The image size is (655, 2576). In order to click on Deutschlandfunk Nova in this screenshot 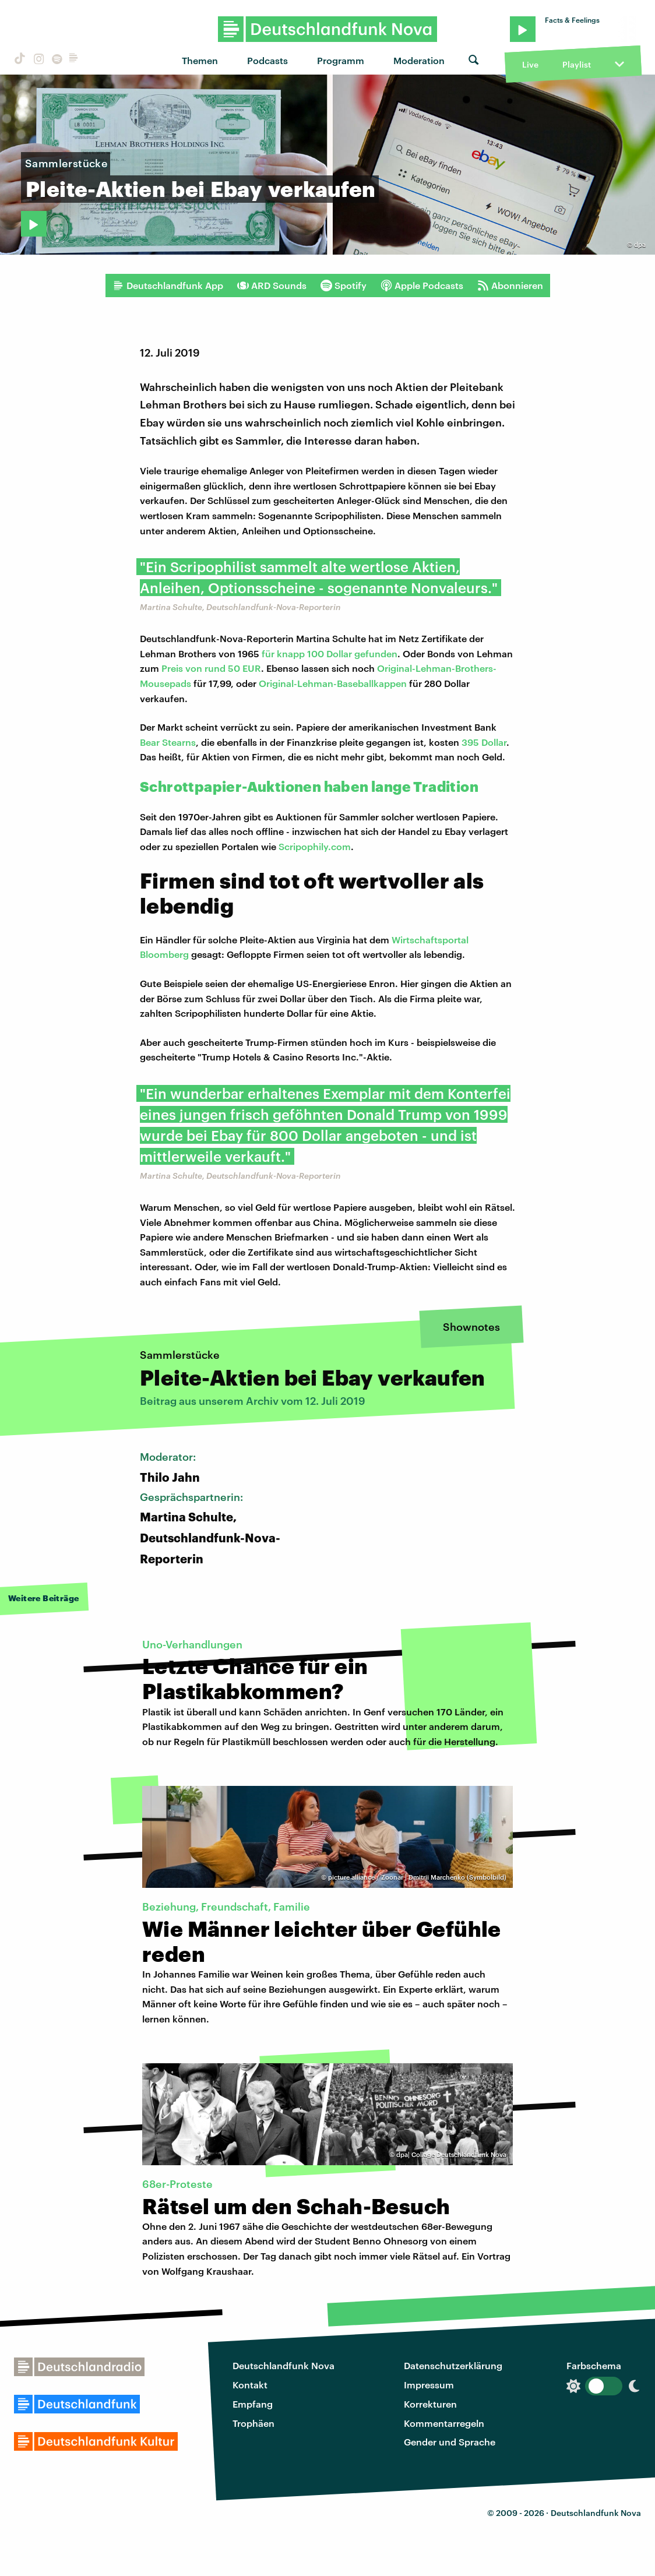, I will do `click(283, 2365)`.